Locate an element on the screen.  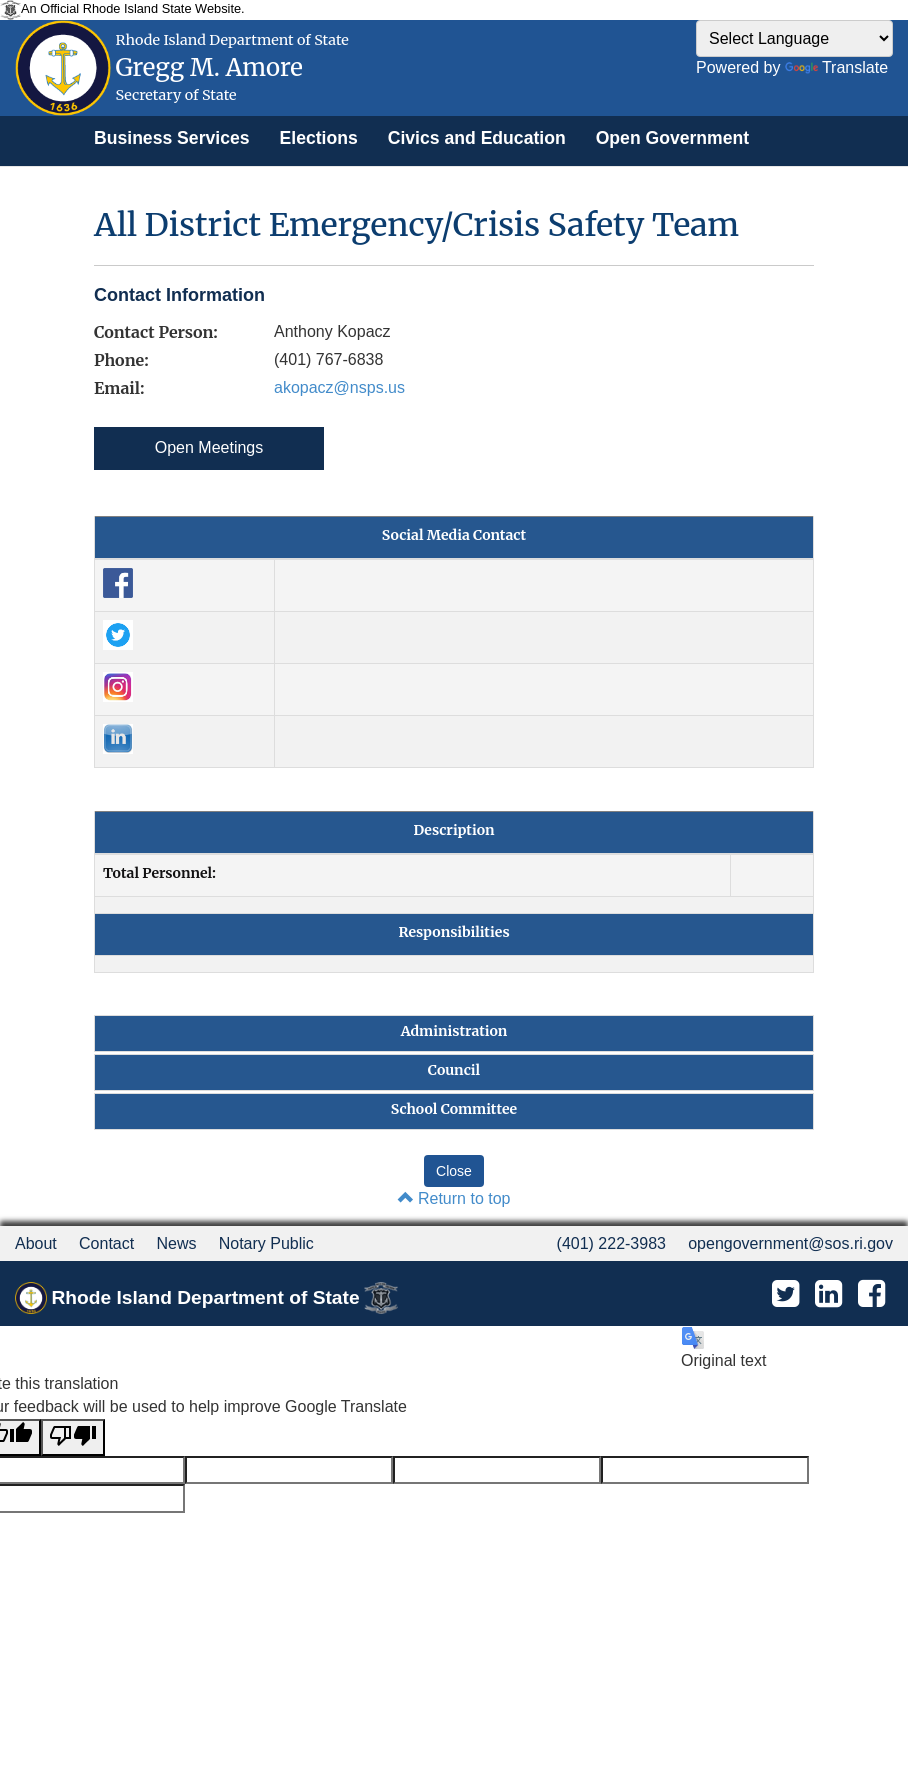
Contact Person: is located at coordinates (156, 332).